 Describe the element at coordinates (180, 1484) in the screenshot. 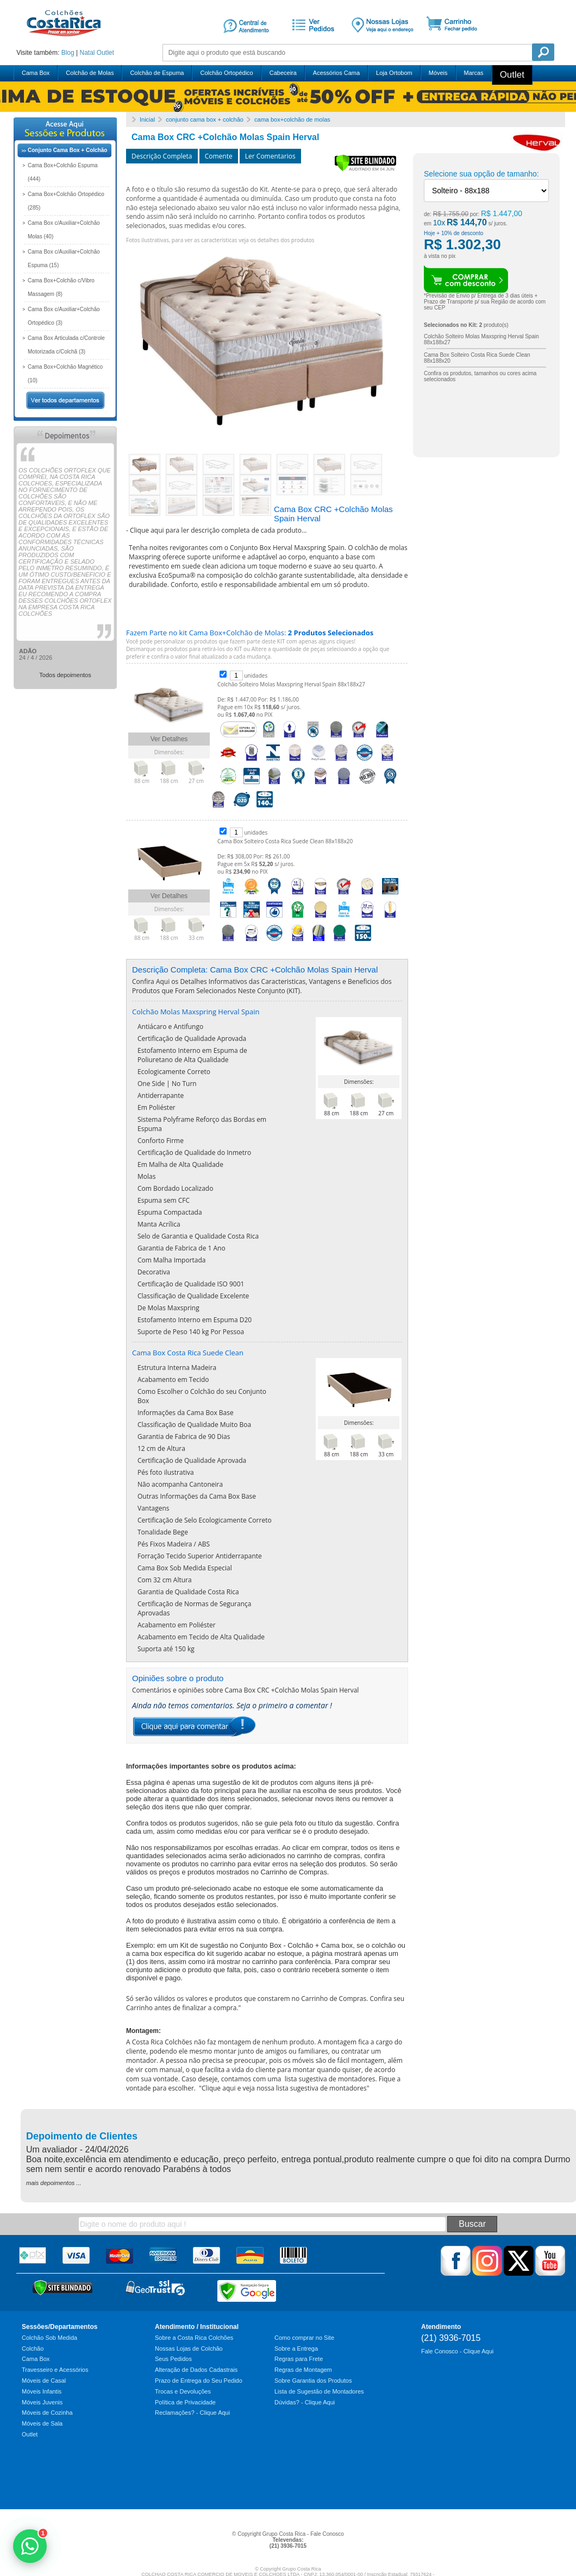

I see `Não acompanha Cantoneira` at that location.